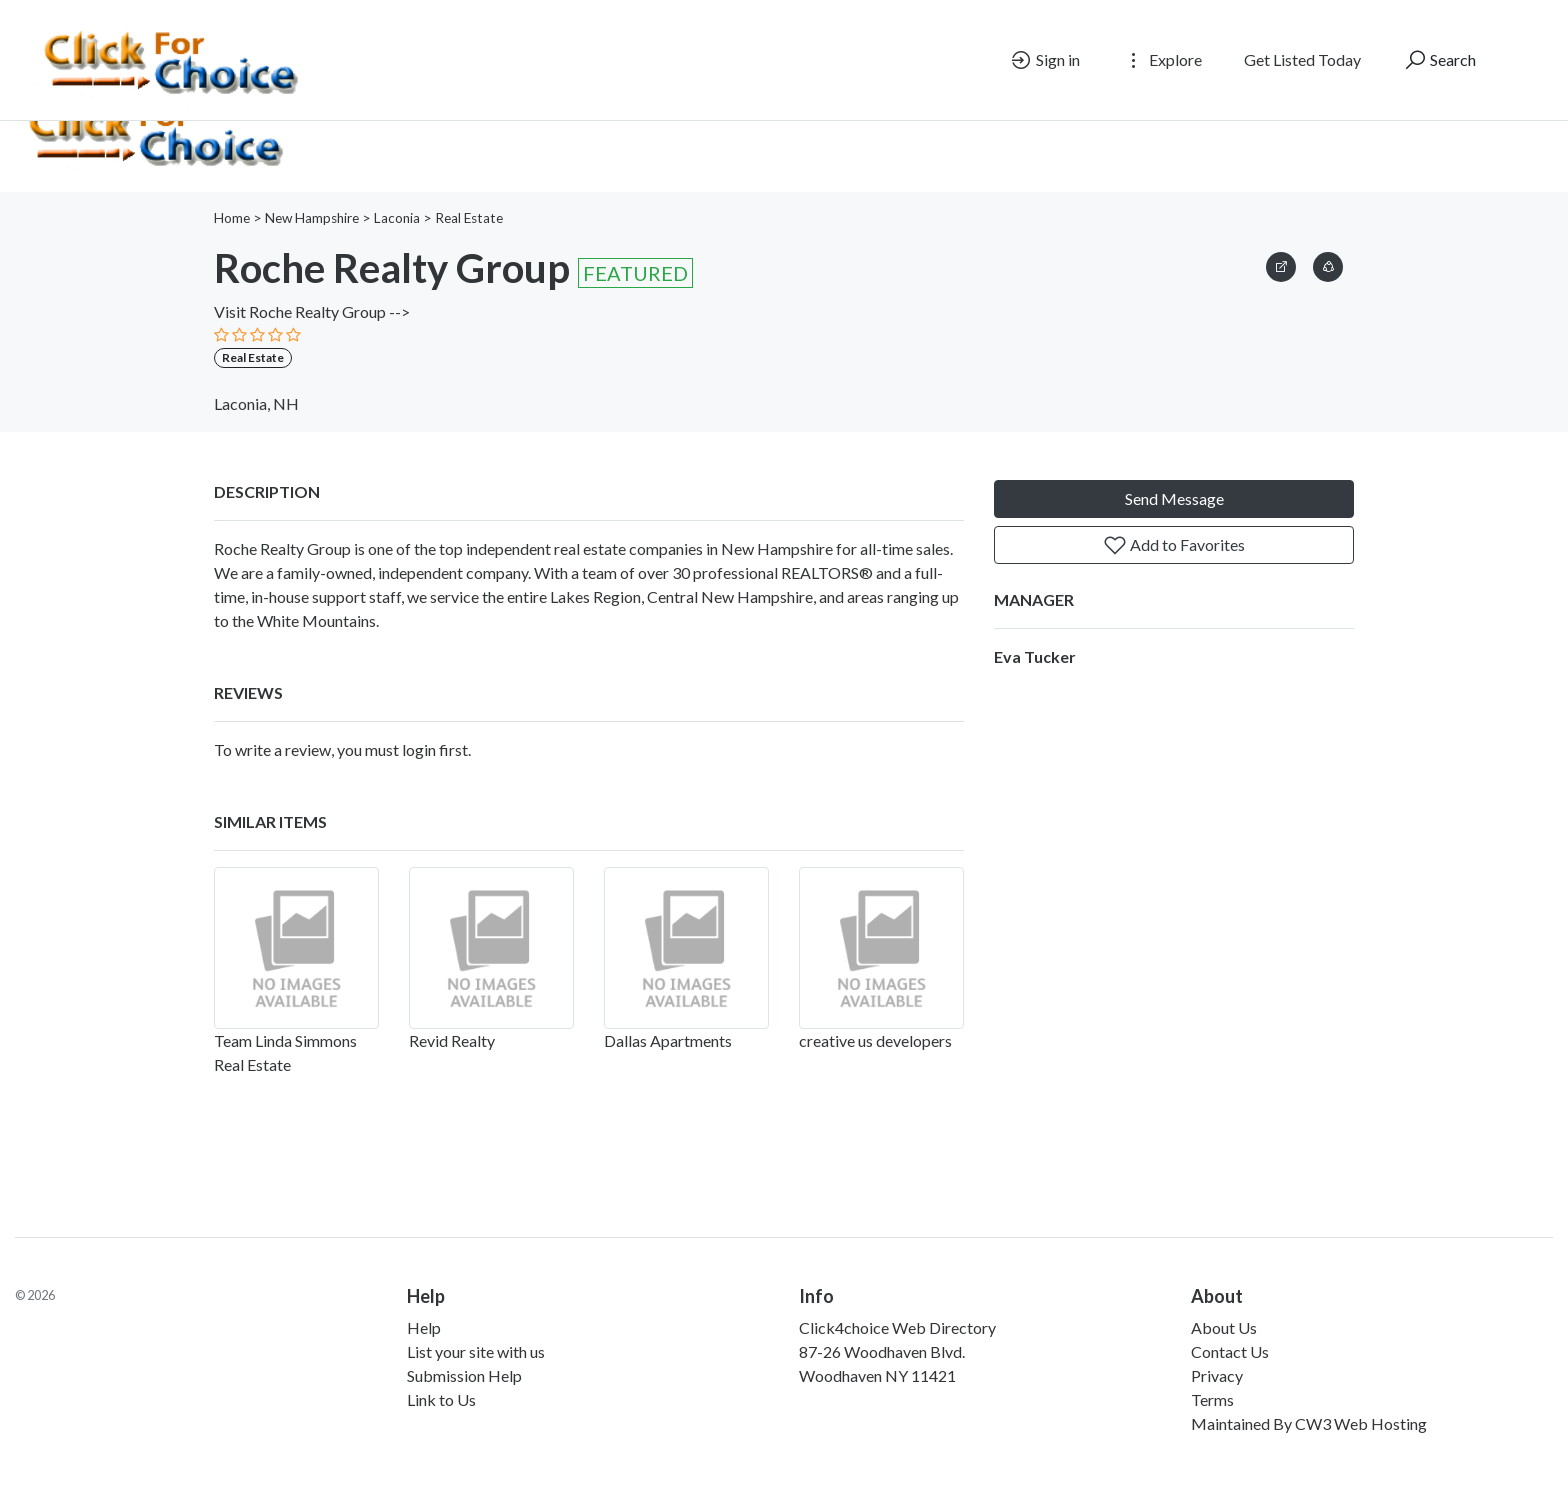 The height and width of the screenshot is (1500, 1568). What do you see at coordinates (1224, 1327) in the screenshot?
I see `About Us` at bounding box center [1224, 1327].